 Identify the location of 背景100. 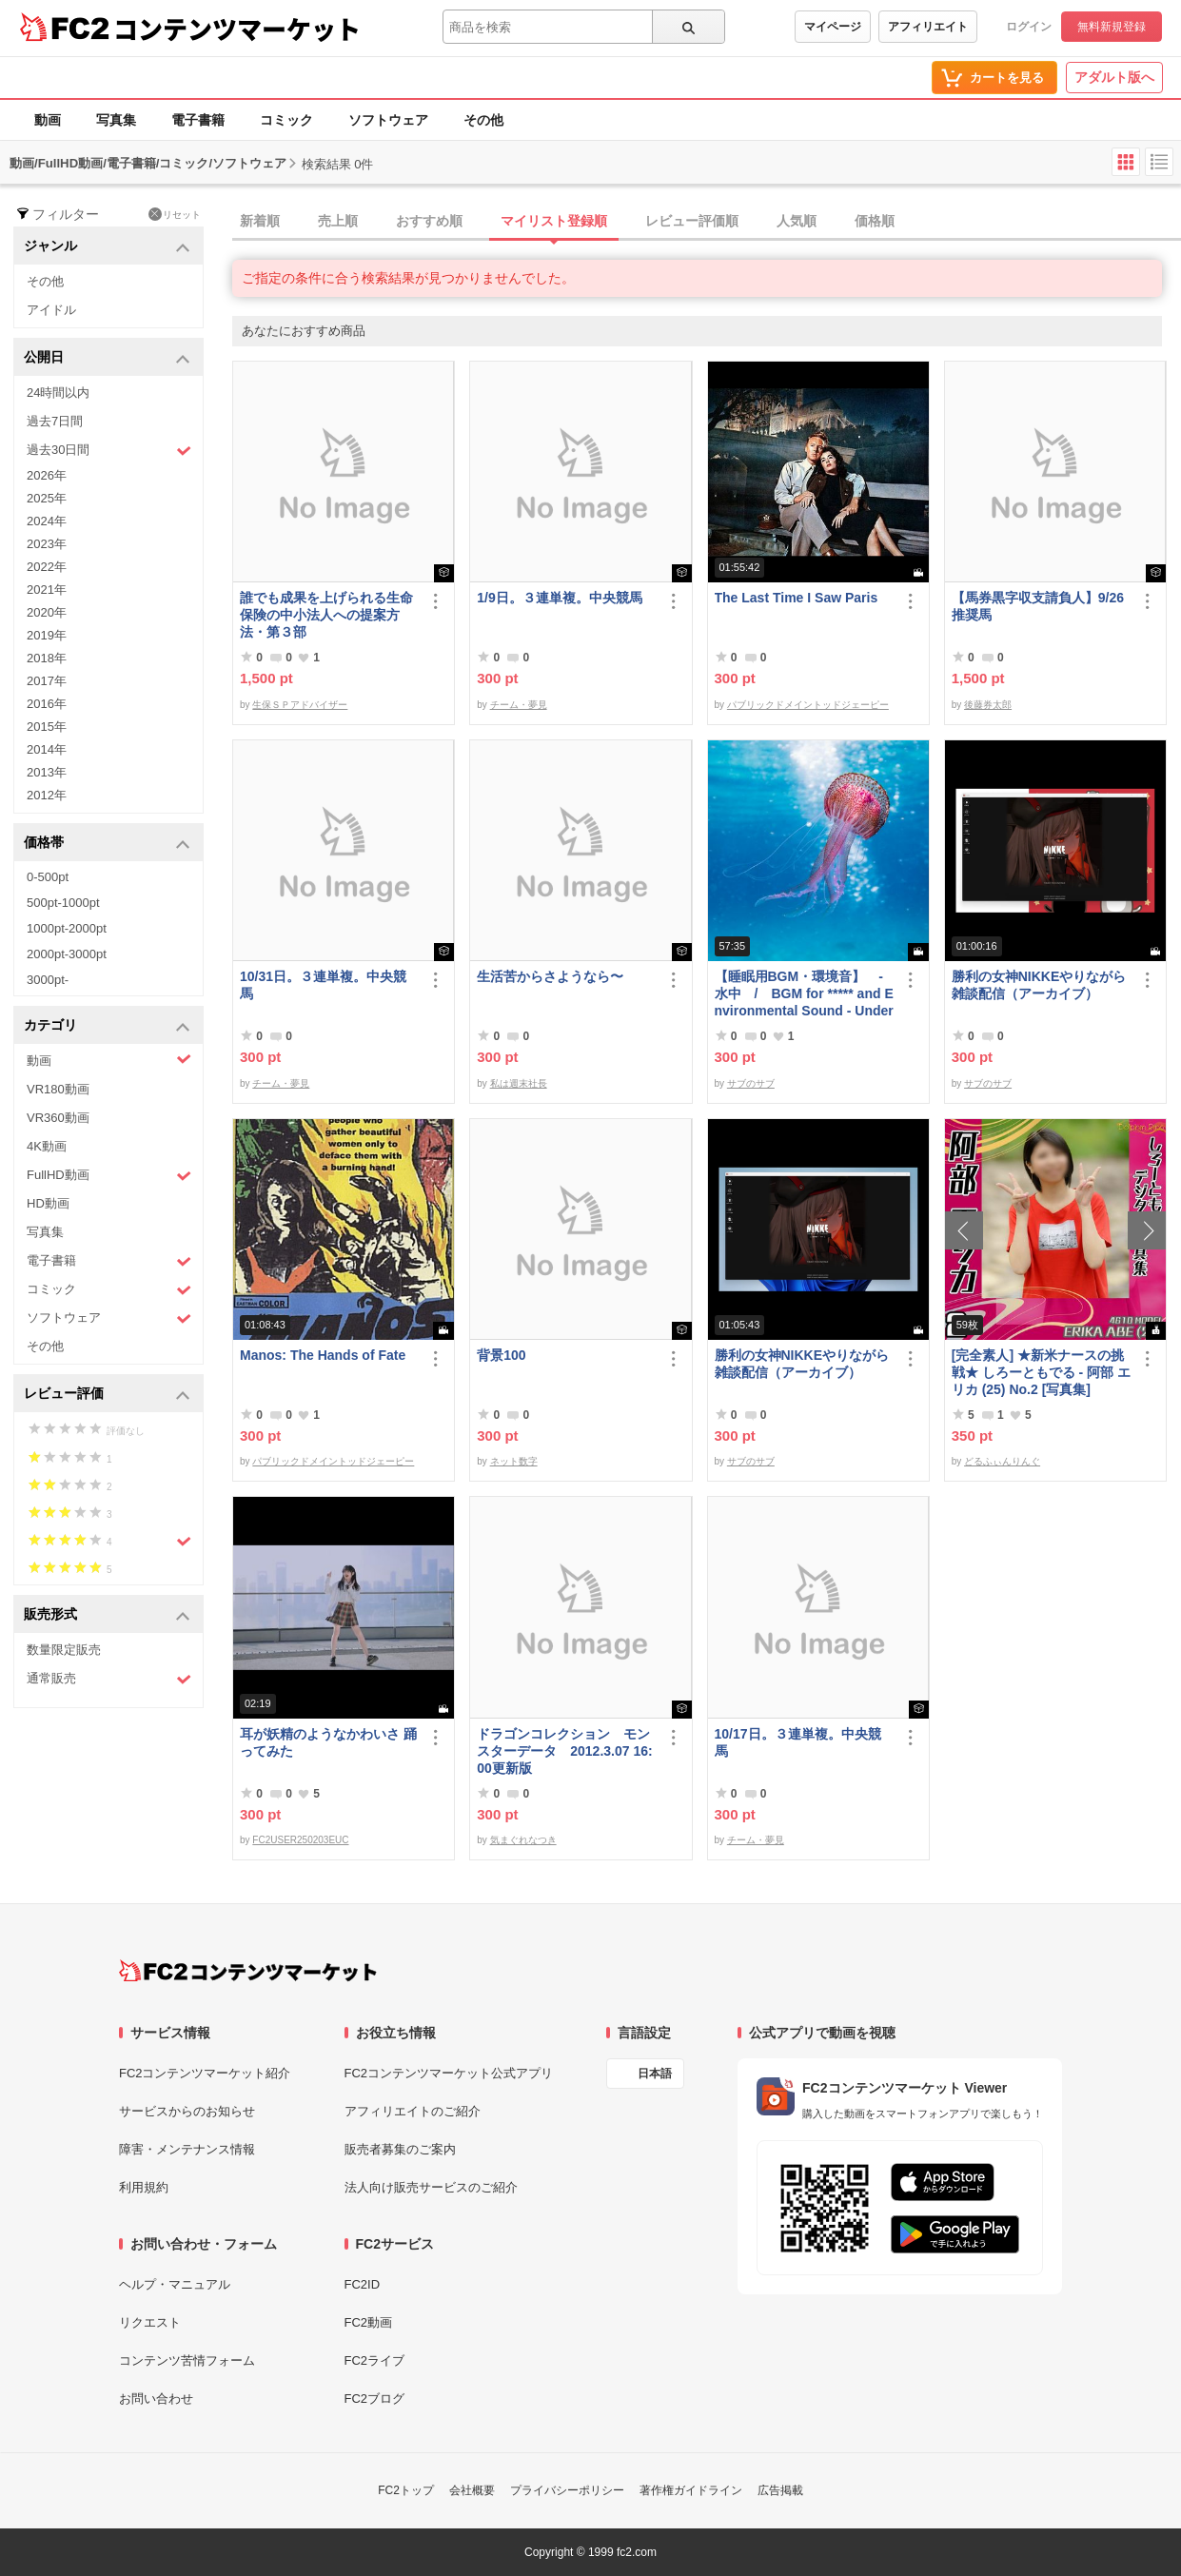
(501, 1355).